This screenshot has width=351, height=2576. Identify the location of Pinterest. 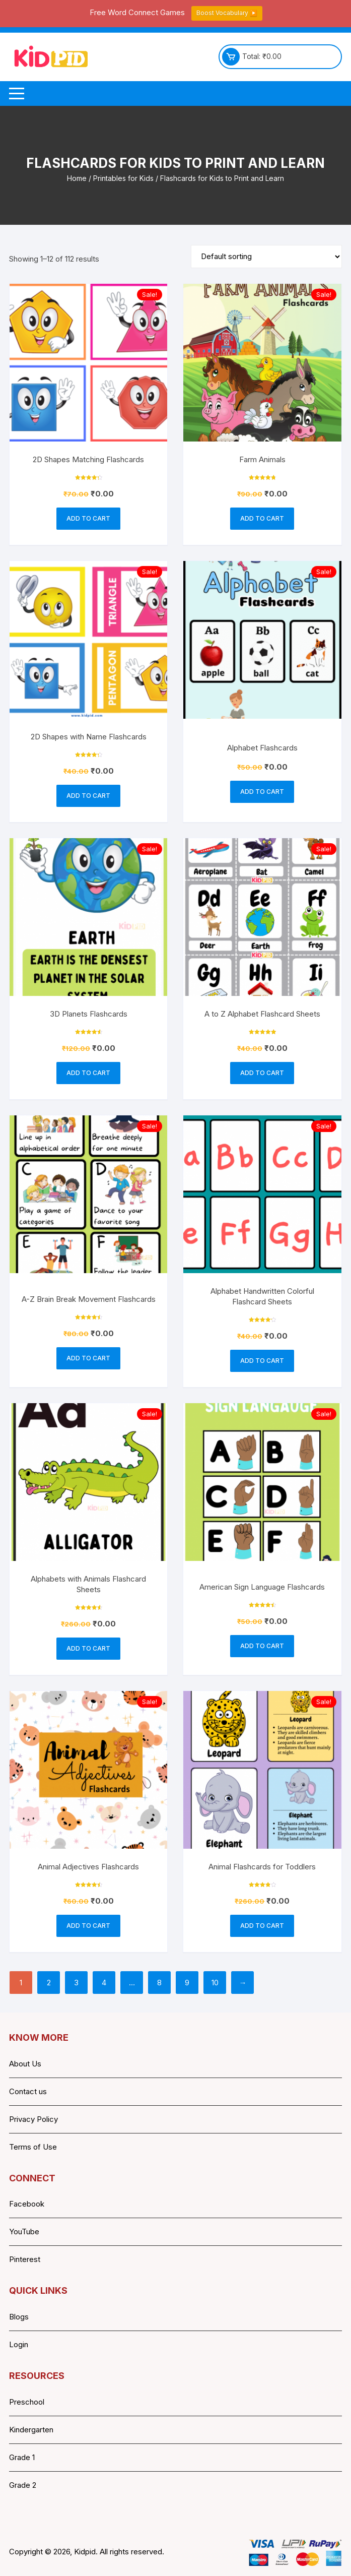
(24, 2259).